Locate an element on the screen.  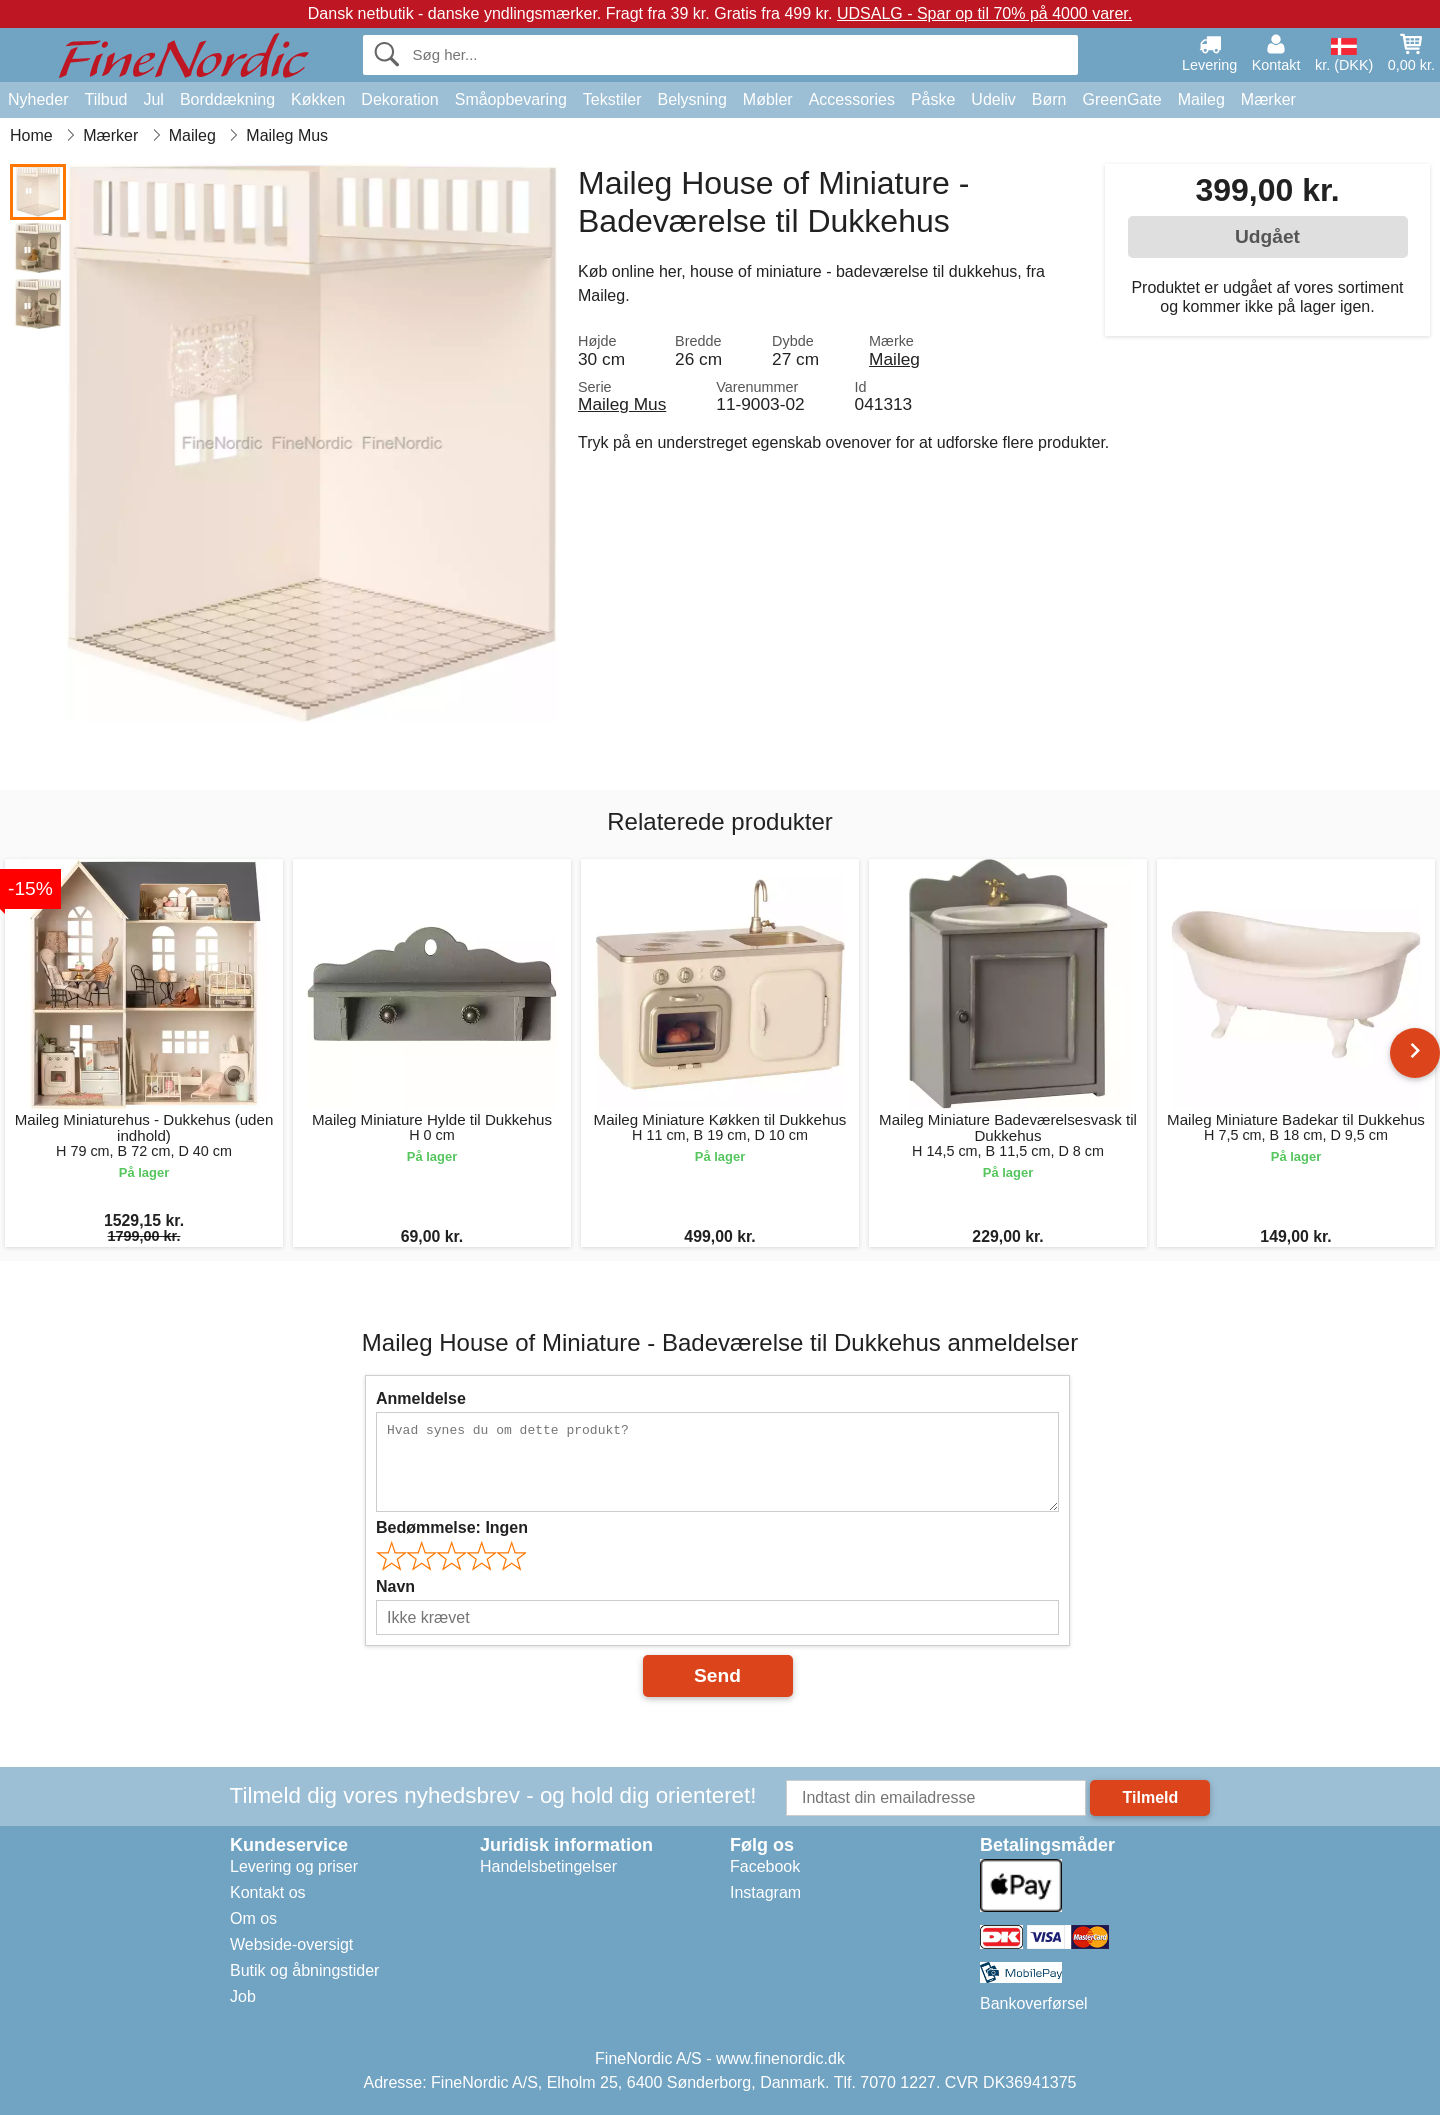
Belysning is located at coordinates (691, 99).